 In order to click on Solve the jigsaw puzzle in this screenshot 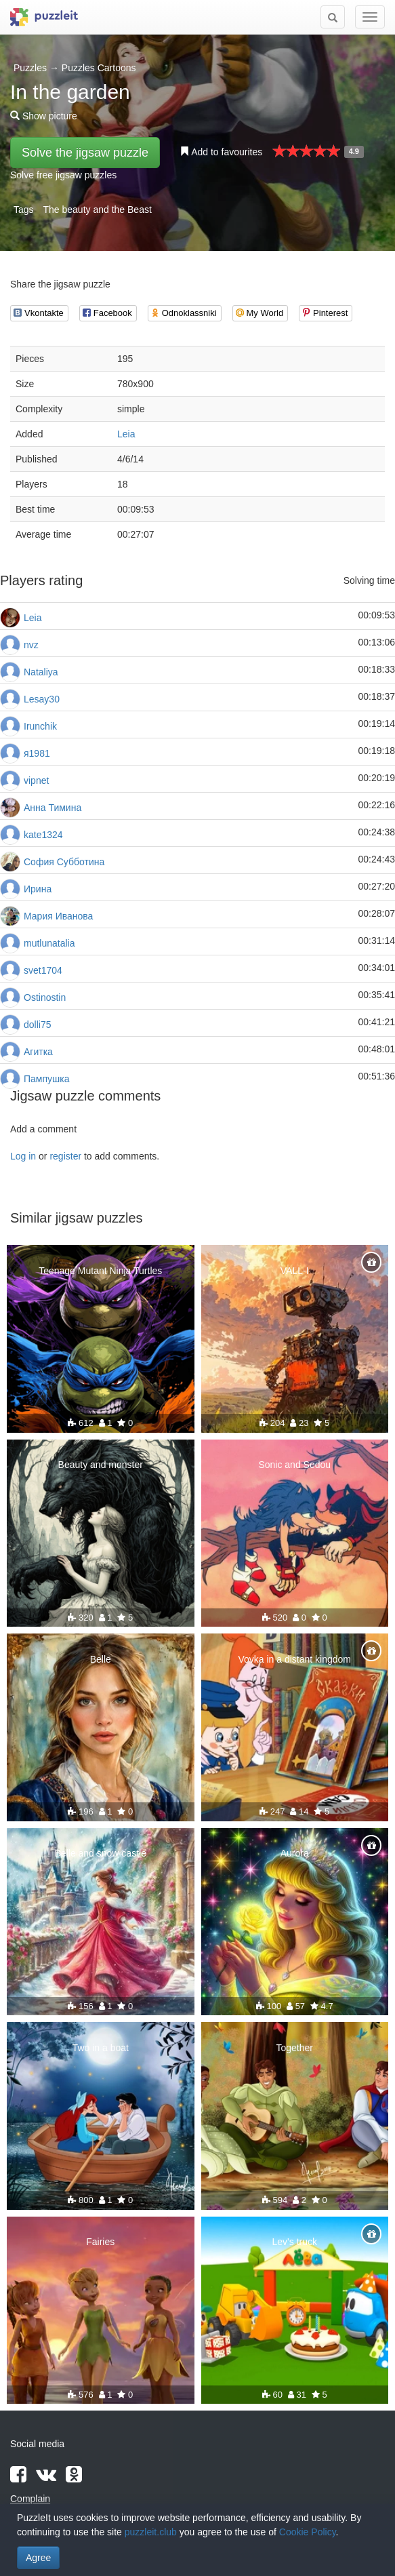, I will do `click(85, 152)`.